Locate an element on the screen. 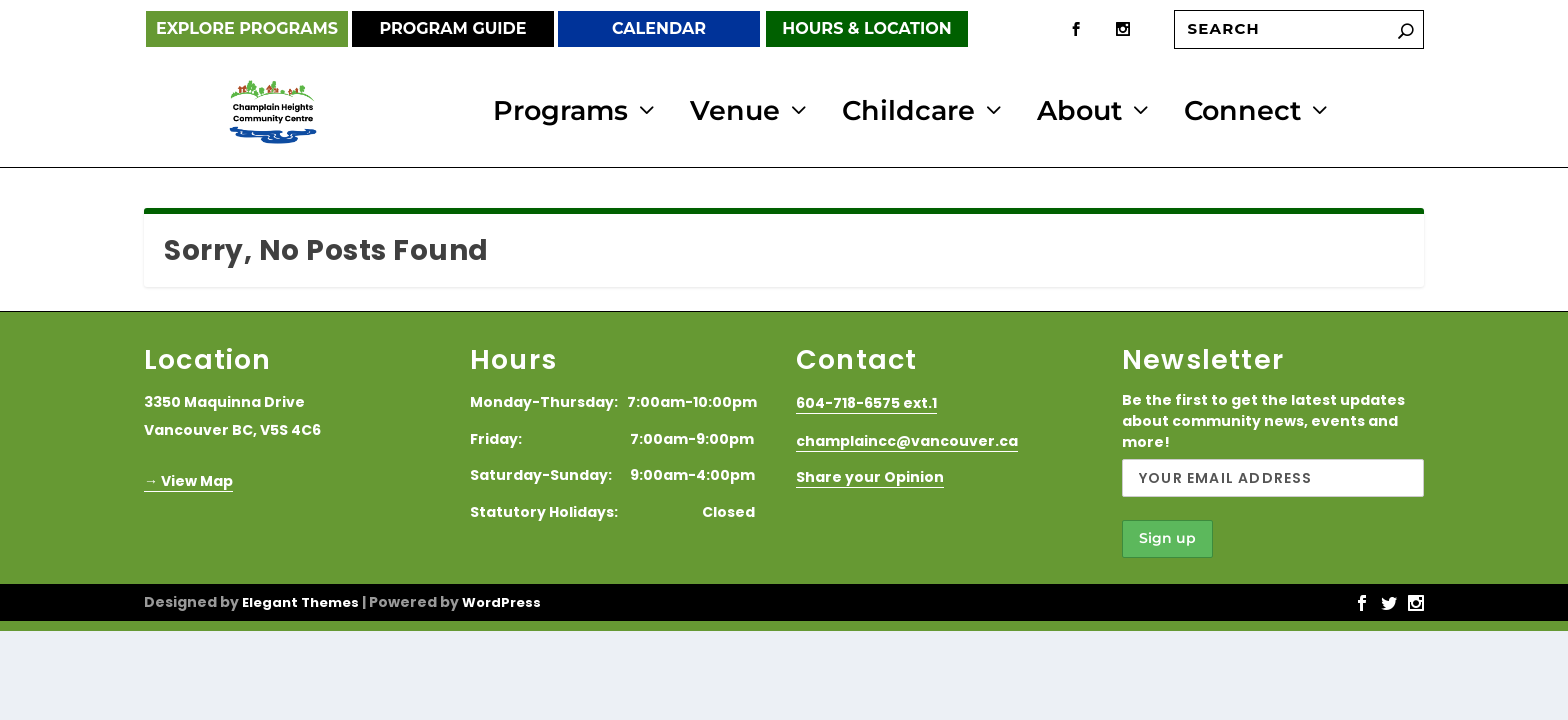  champlaincc@vancouver.ca is located at coordinates (907, 438).